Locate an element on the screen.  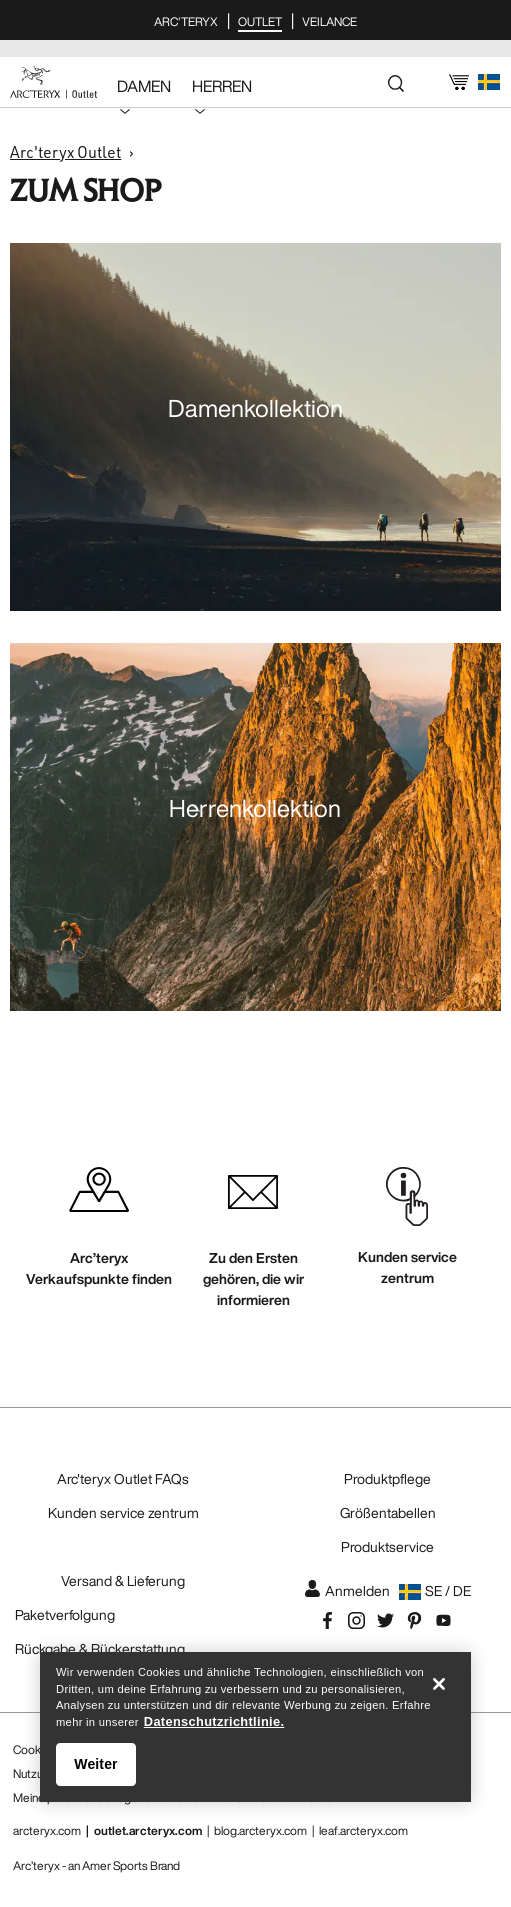
[region] is located at coordinates (255, 1730).